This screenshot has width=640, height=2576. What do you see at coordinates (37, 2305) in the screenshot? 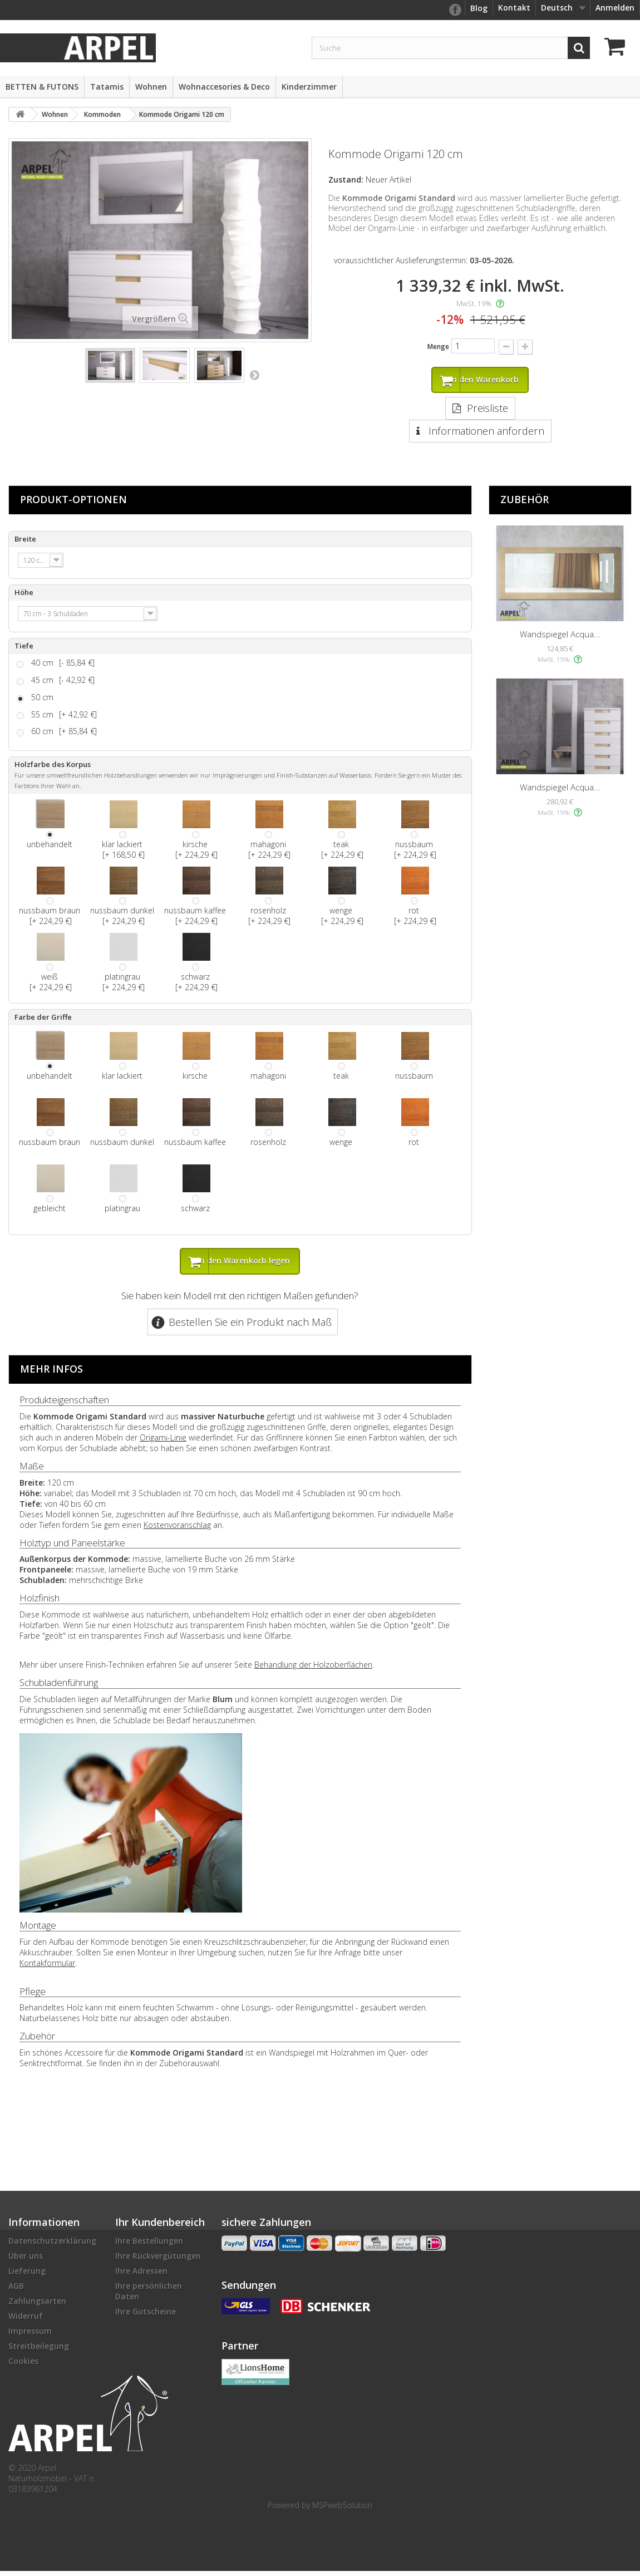
I see `Zahlungsarten` at bounding box center [37, 2305].